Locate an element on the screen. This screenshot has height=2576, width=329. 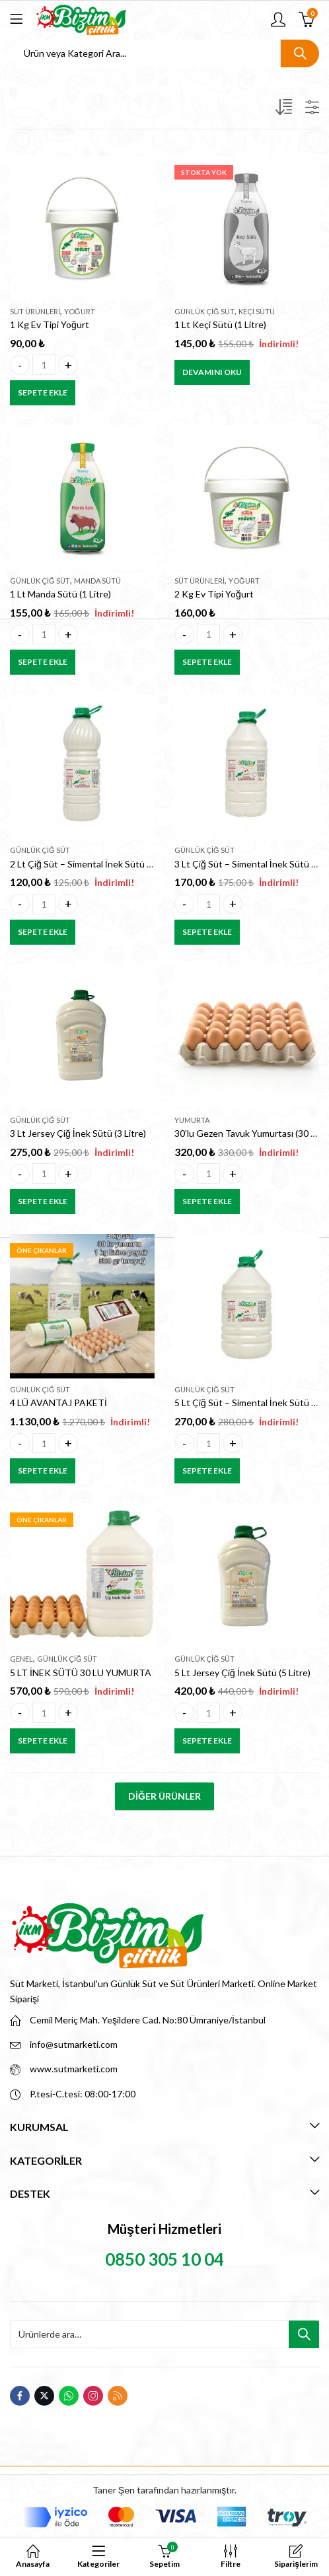
5 LT İNEK SÜTÜ 30 LU YUMURTA is located at coordinates (80, 1672).